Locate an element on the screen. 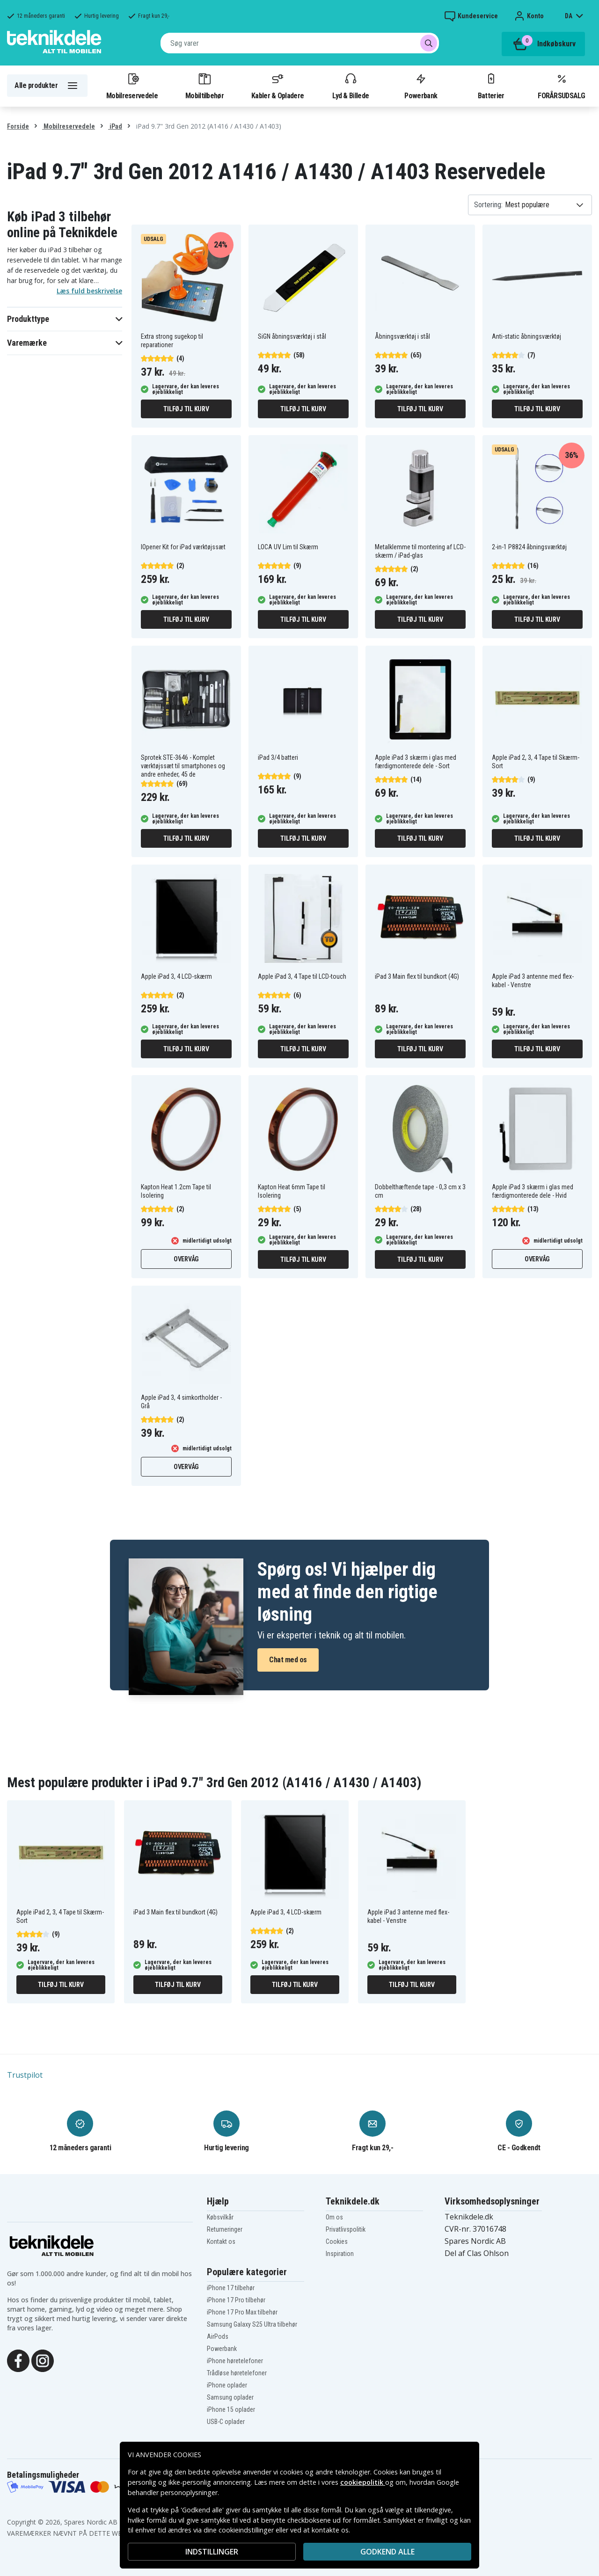 The width and height of the screenshot is (599, 2576). Kabler & Opladere is located at coordinates (277, 86).